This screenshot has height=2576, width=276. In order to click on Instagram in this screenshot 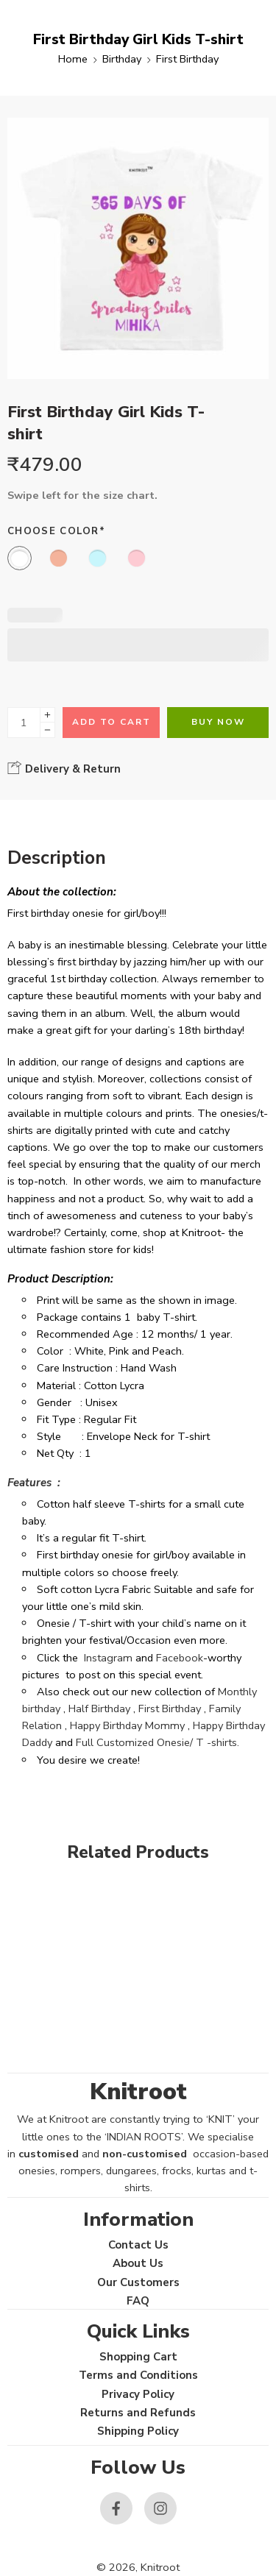, I will do `click(108, 1657)`.